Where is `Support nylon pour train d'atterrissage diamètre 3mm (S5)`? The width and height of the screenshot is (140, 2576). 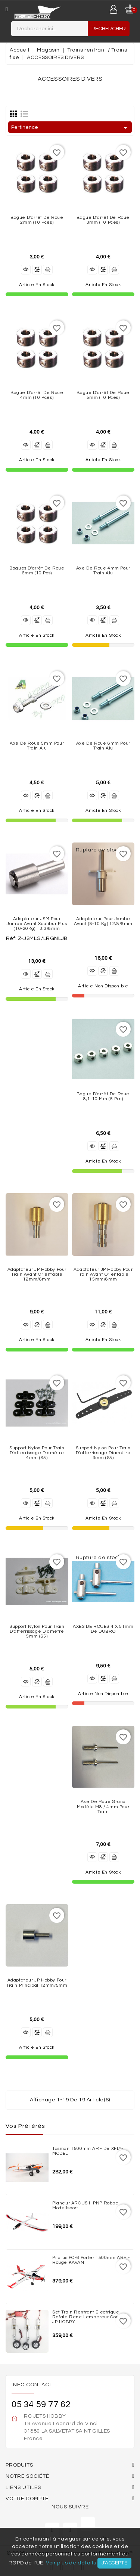 Support nylon pour train d'atterrissage diamètre 3mm (S5) is located at coordinates (103, 1453).